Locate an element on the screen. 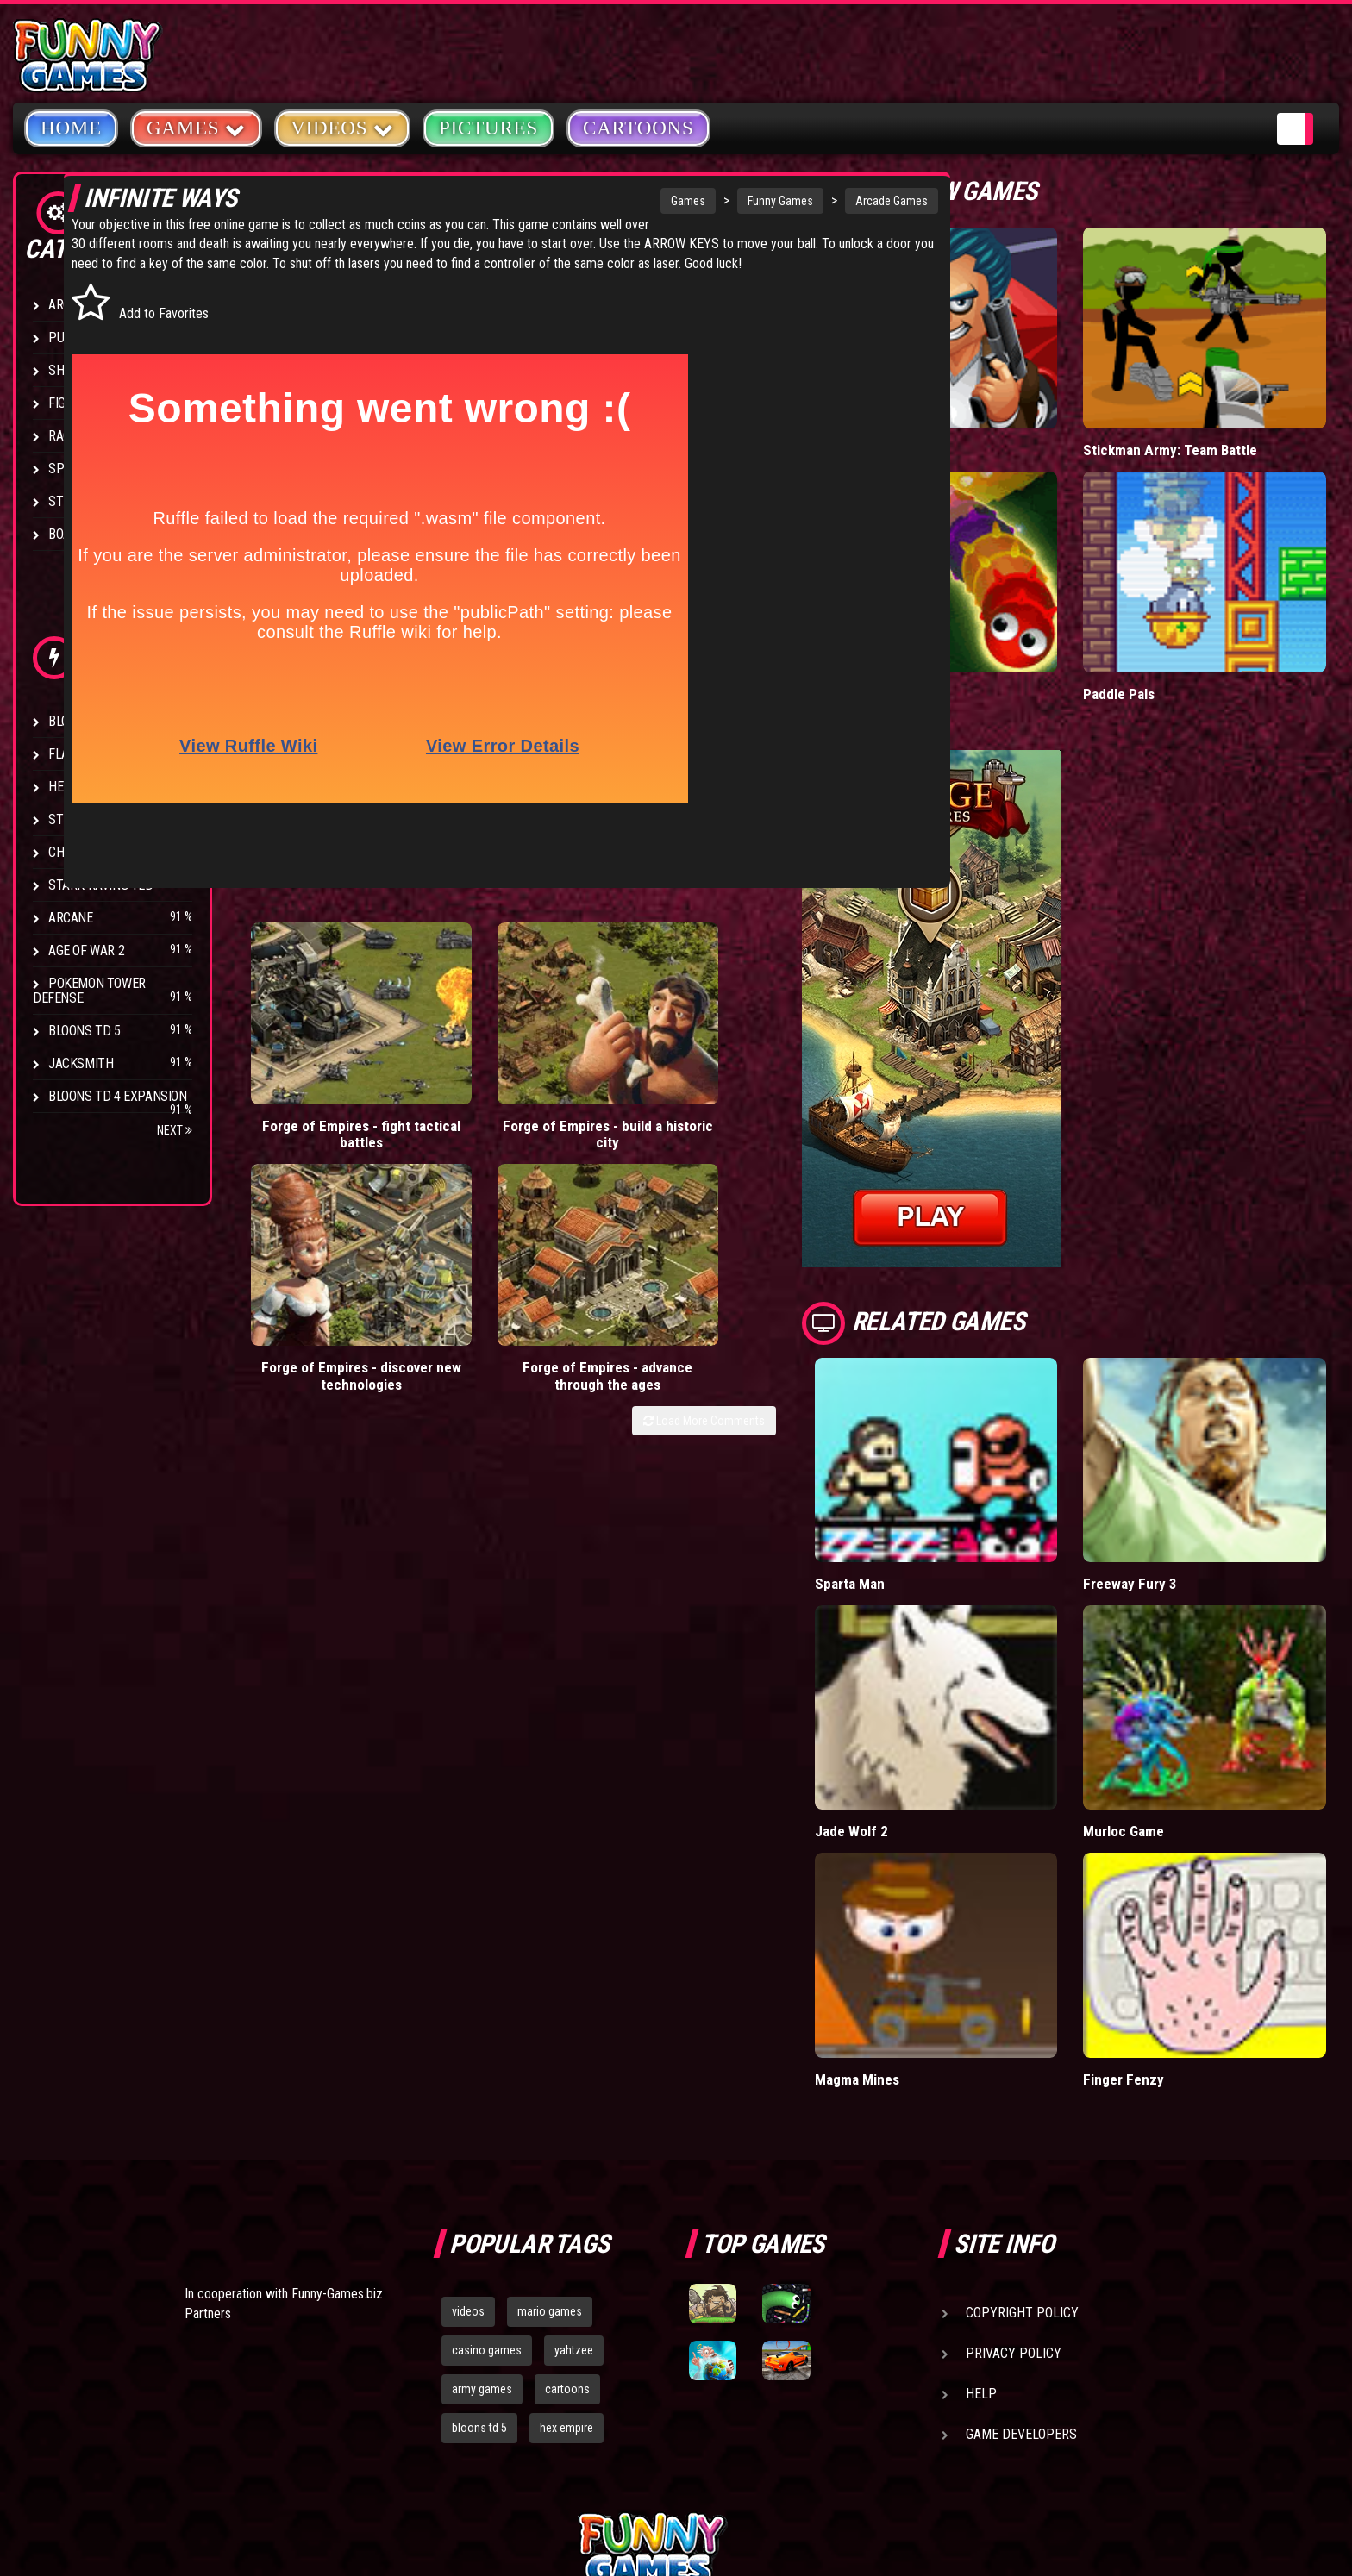 The height and width of the screenshot is (2576, 1352). Arcade is located at coordinates (70, 305).